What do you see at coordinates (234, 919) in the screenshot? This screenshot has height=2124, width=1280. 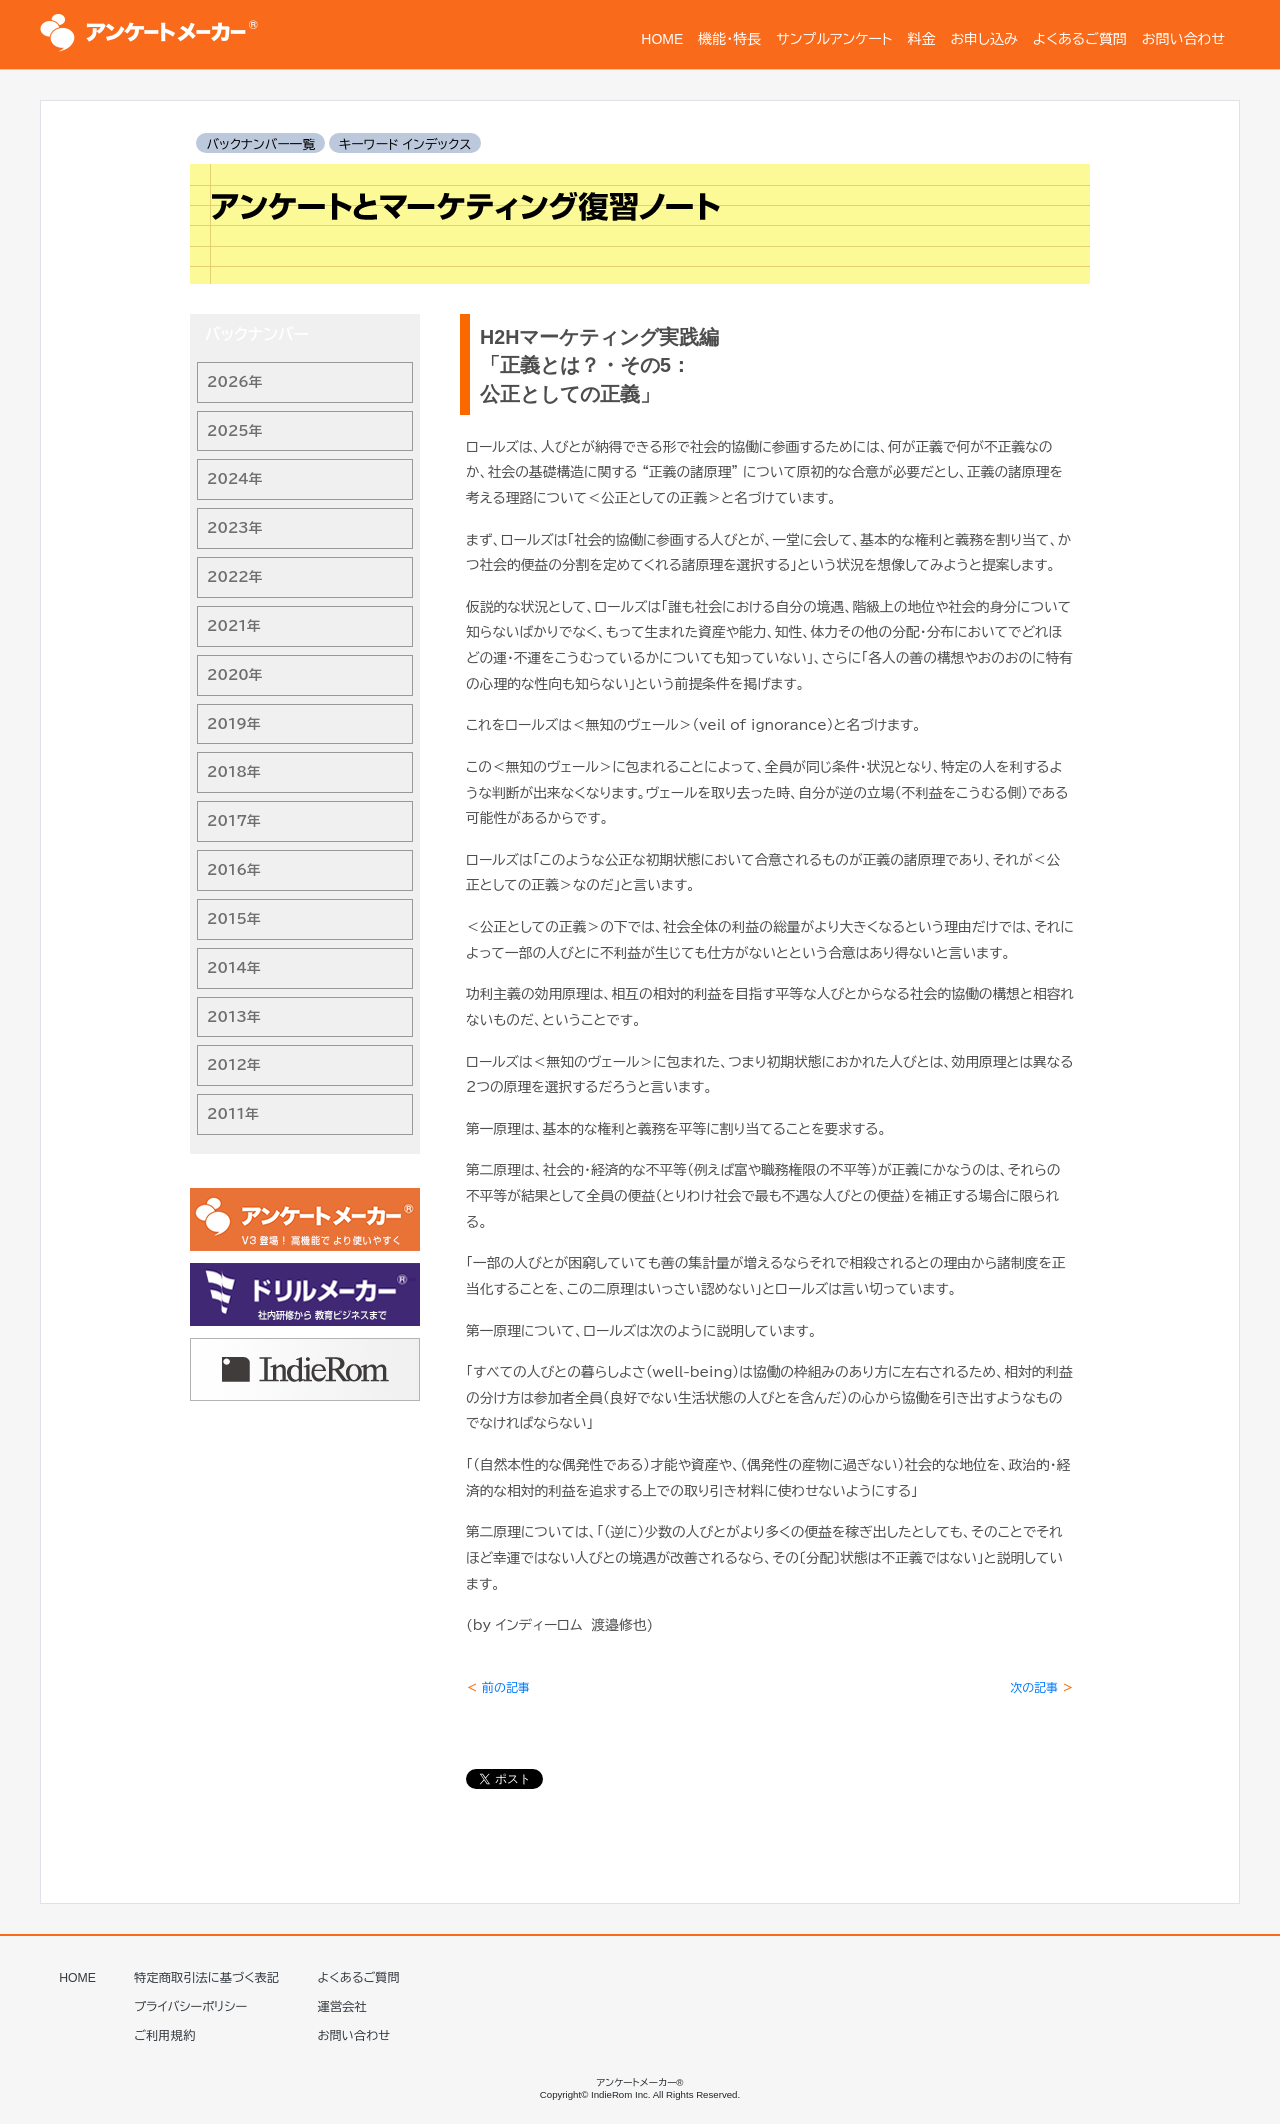 I see `2015年` at bounding box center [234, 919].